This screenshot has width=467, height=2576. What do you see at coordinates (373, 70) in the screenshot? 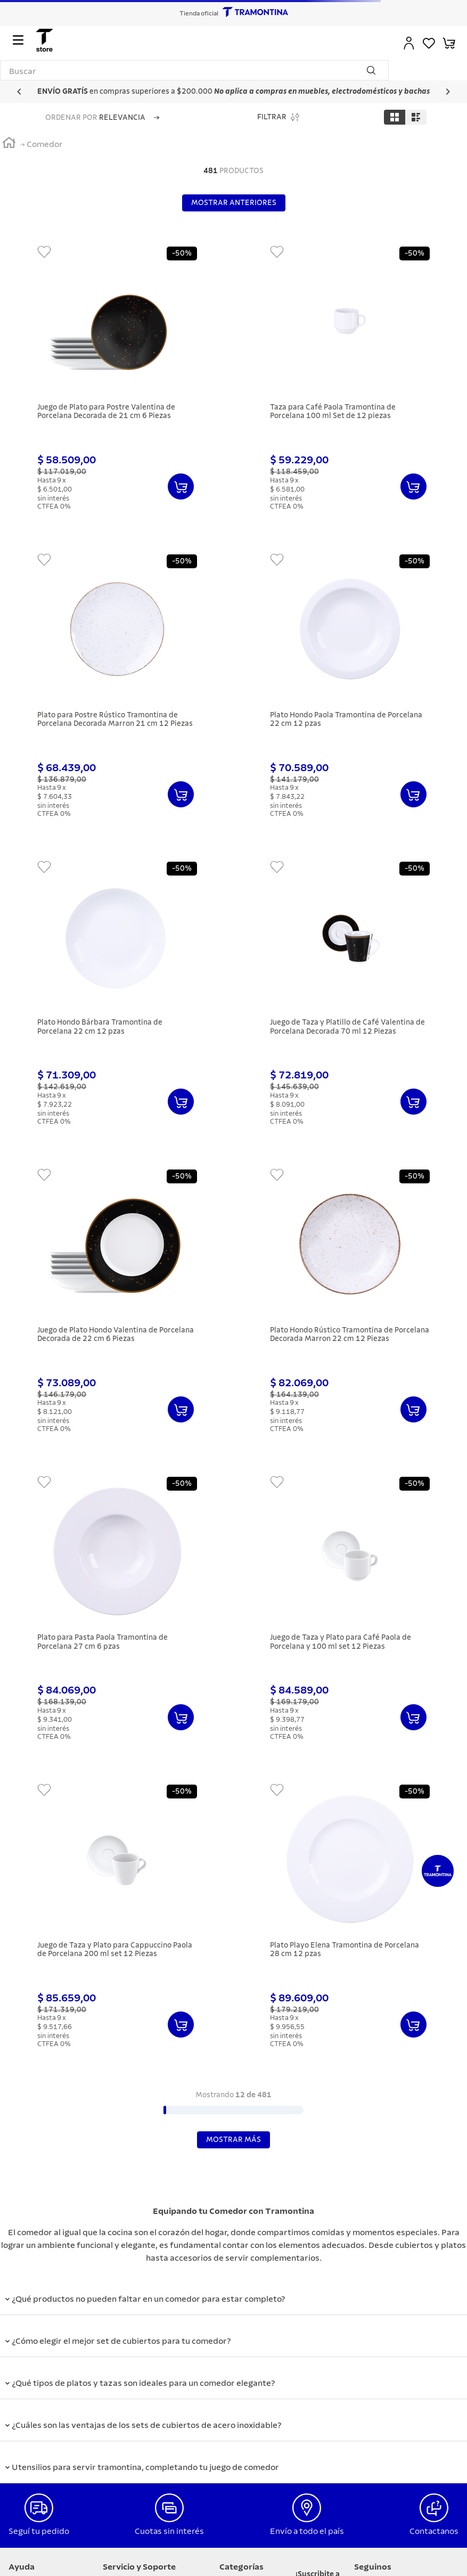
I see `[Buscar Productos]` at bounding box center [373, 70].